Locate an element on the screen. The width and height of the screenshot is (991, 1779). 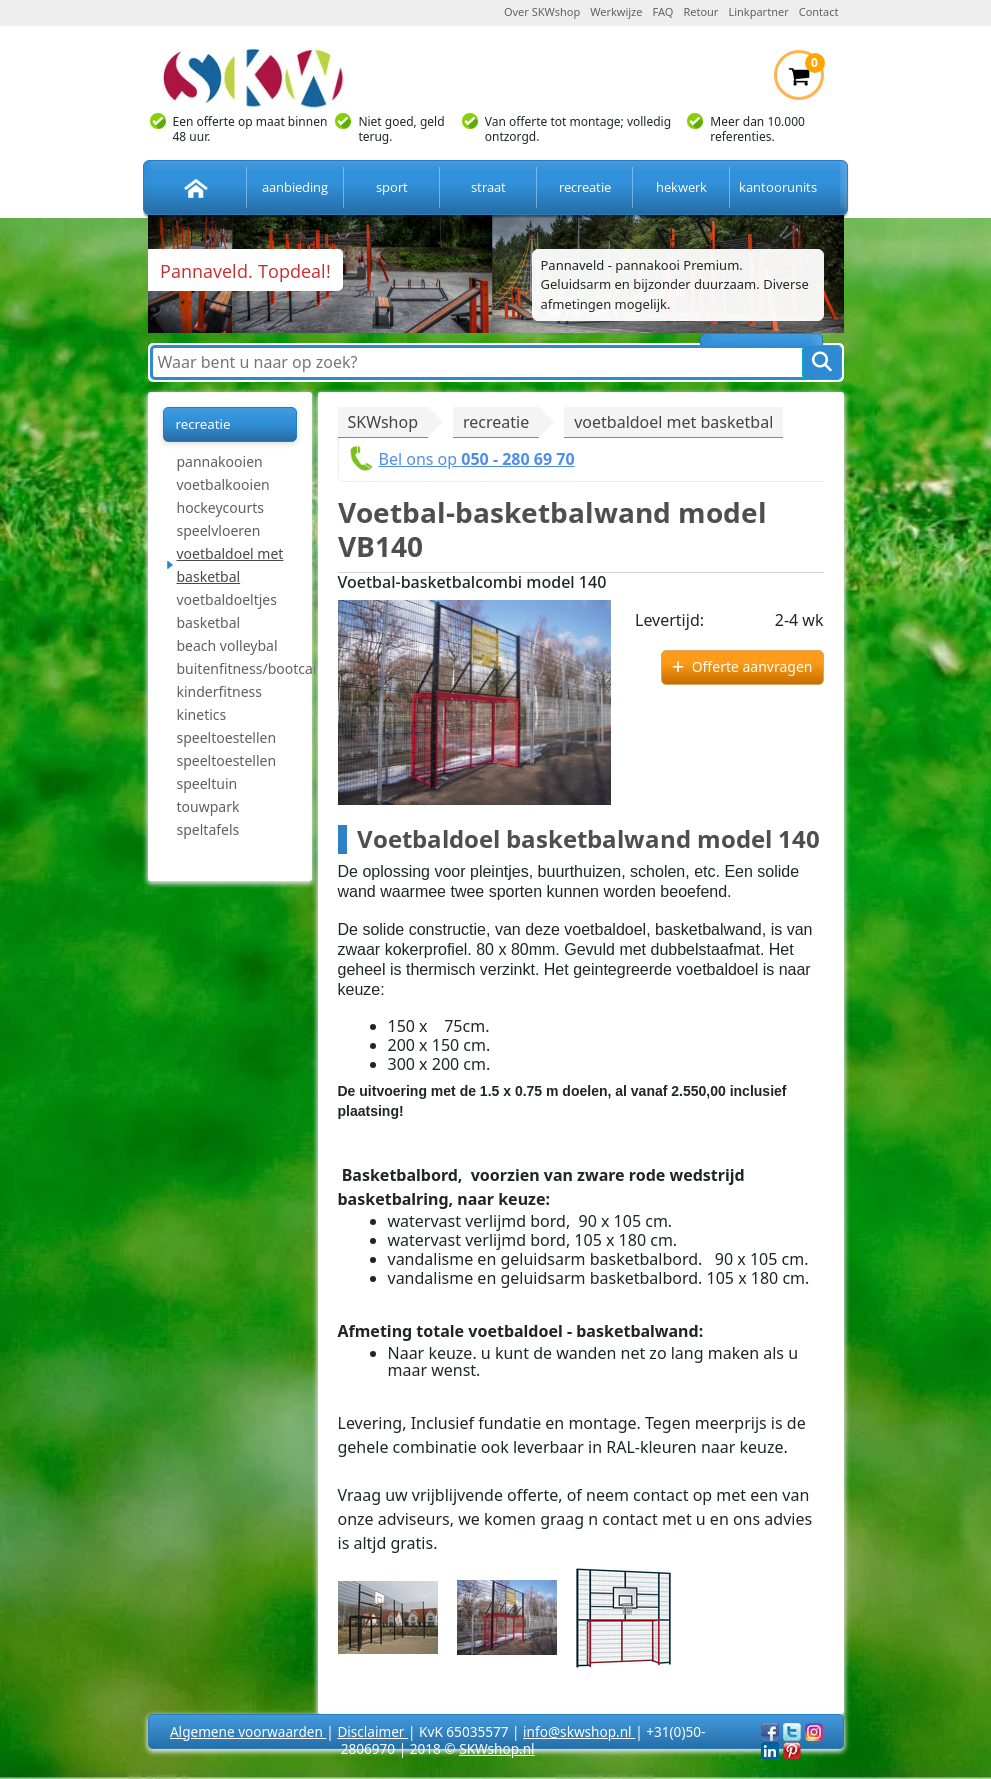
Disclaimer is located at coordinates (372, 1731).